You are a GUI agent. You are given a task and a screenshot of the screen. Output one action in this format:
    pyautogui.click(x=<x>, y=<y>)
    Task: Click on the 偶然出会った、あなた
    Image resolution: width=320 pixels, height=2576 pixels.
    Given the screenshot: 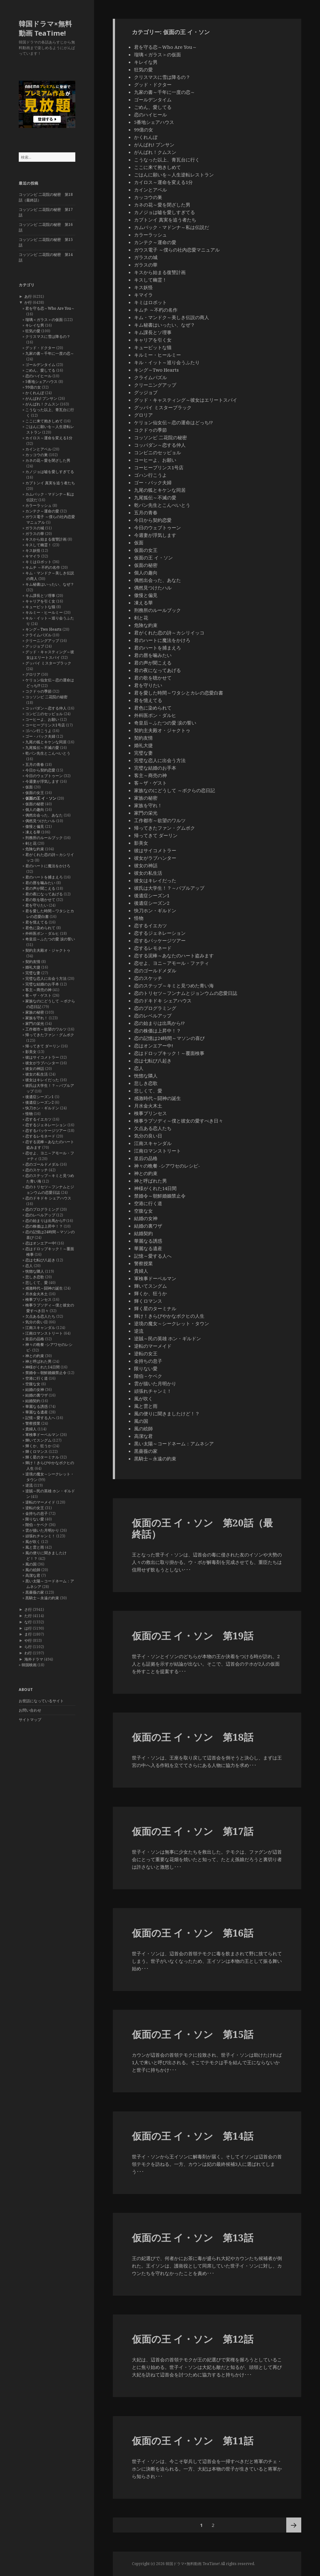 What is the action you would take?
    pyautogui.click(x=44, y=815)
    